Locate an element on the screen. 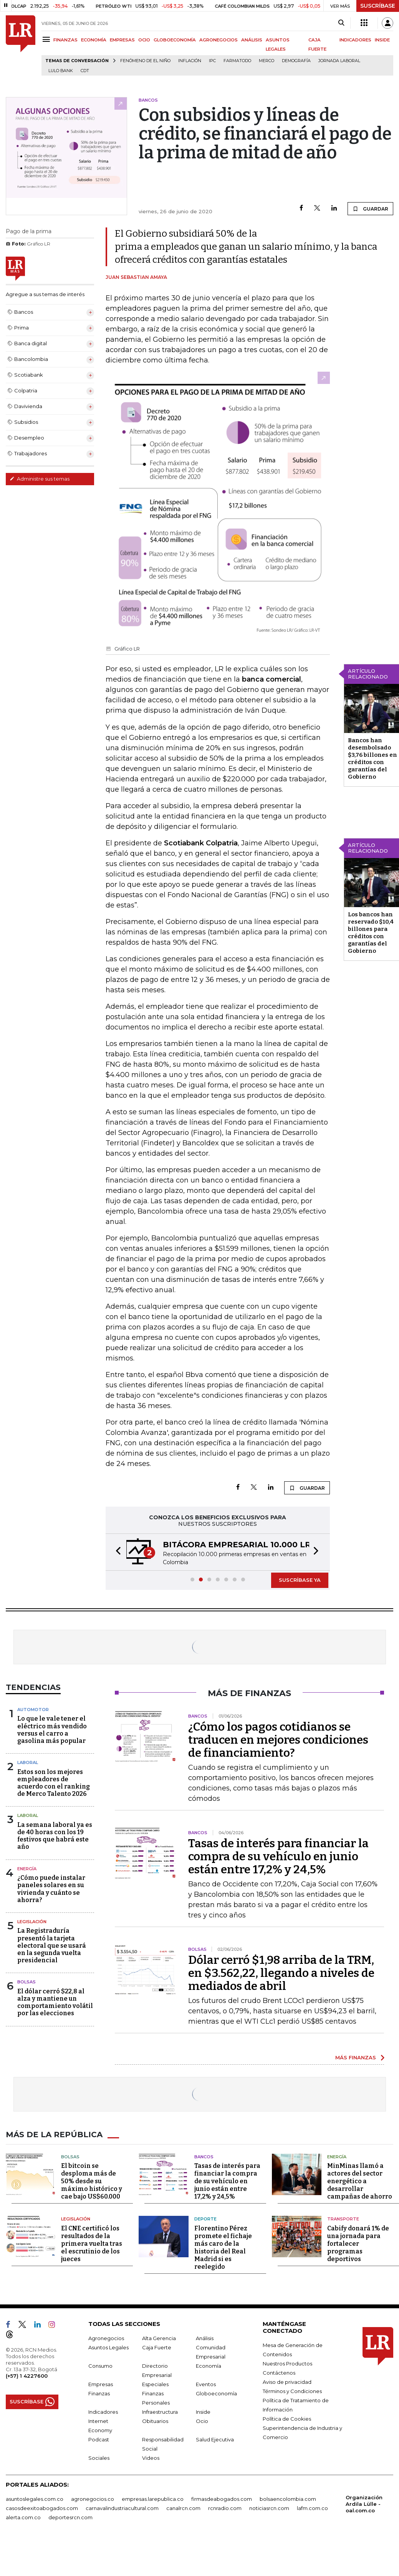 This screenshot has width=399, height=2576. MinMinas llamó a actores del sector energético a desarrollar campañas de ahorro is located at coordinates (359, 2181).